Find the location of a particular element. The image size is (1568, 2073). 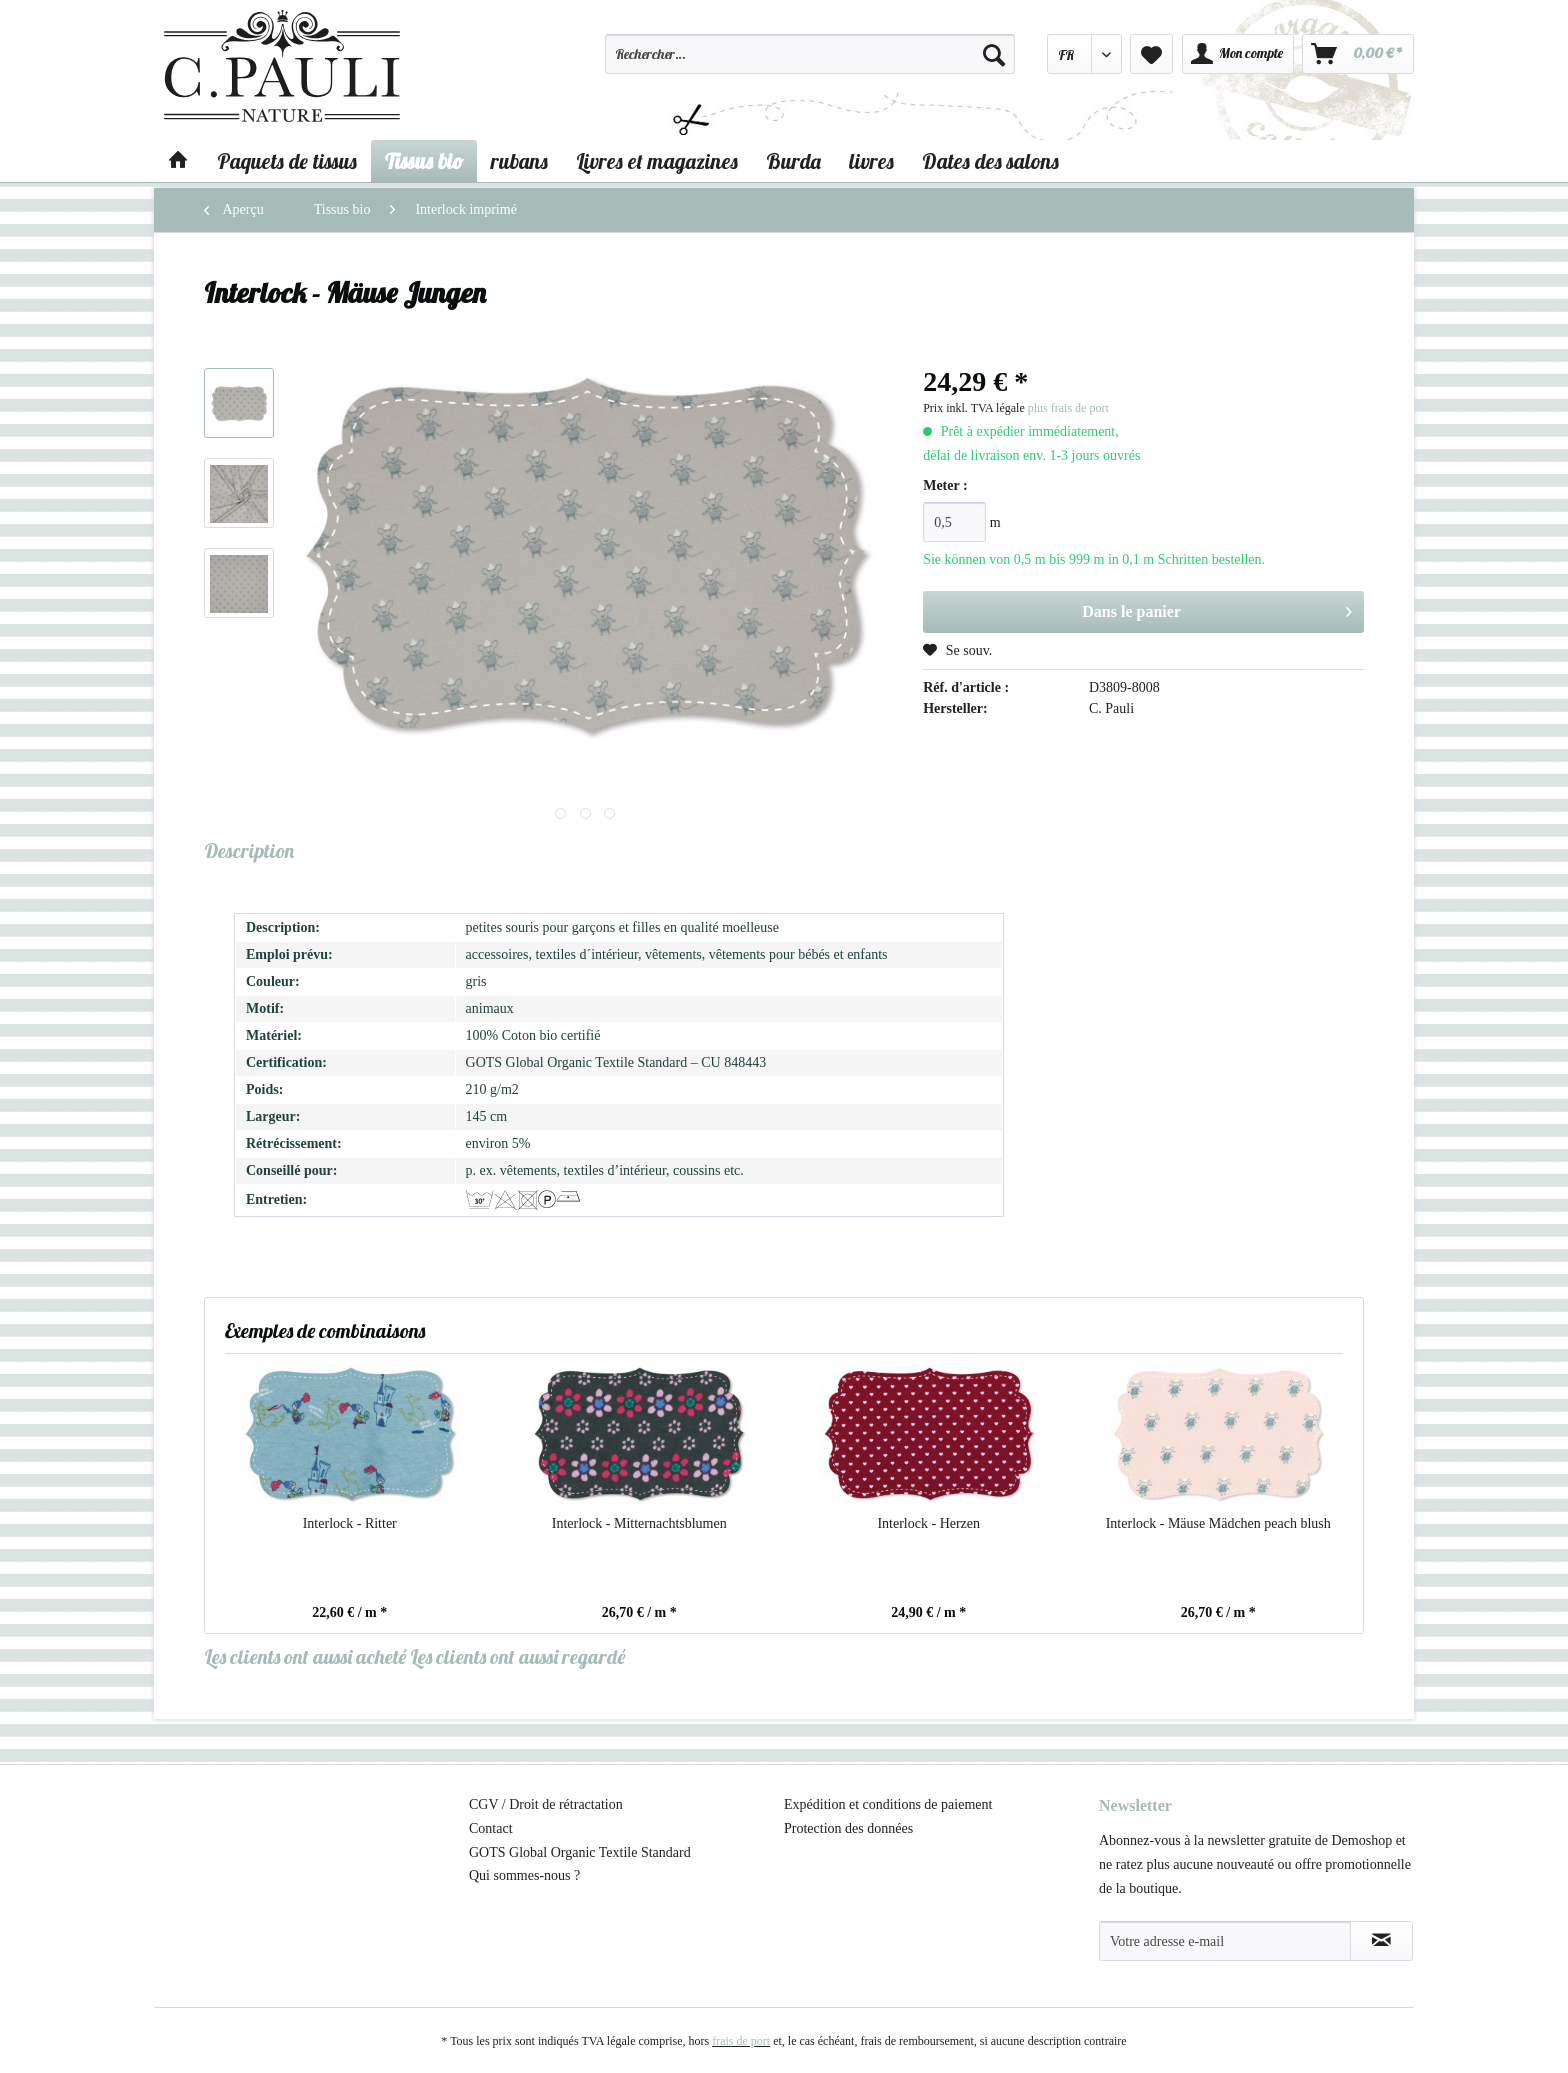

[Mon compte] is located at coordinates (1238, 54).